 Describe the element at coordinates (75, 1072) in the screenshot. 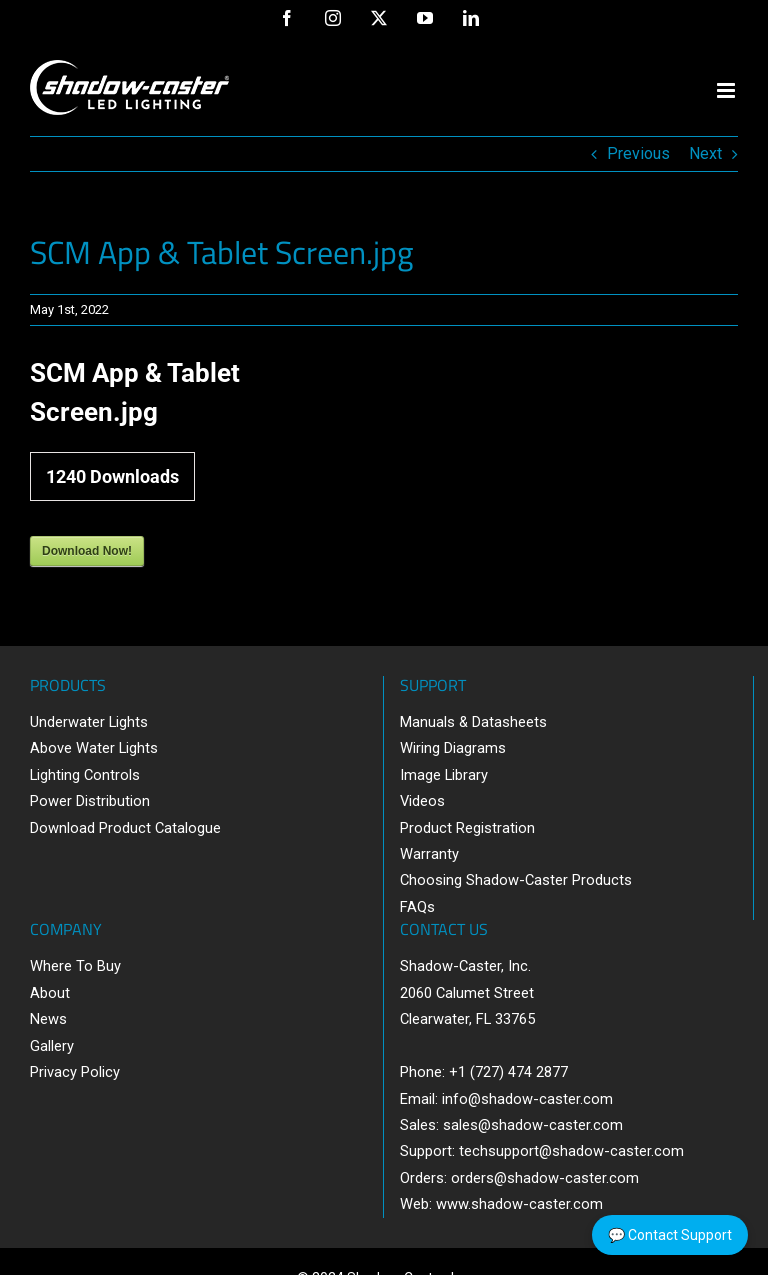

I see `Privacy Policy` at that location.